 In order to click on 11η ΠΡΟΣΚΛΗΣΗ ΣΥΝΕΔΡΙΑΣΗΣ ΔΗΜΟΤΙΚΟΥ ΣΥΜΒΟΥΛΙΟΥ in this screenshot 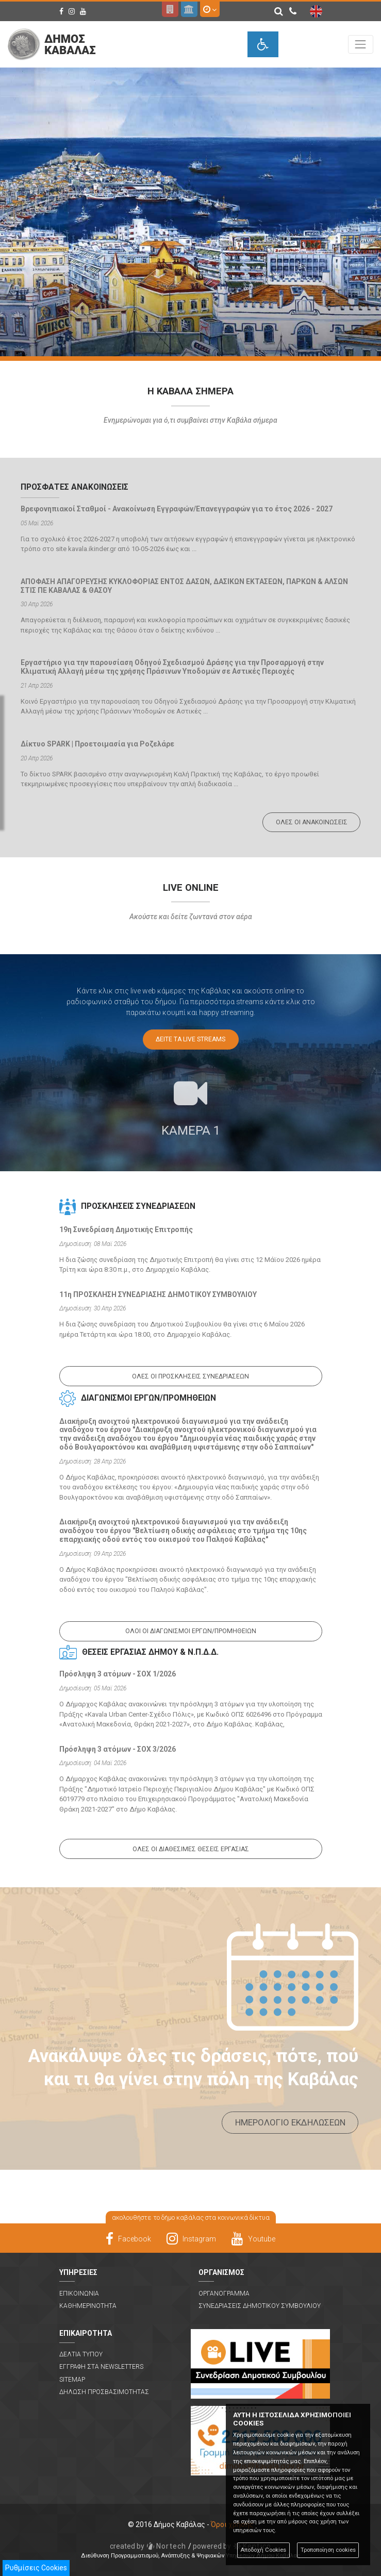, I will do `click(158, 1294)`.